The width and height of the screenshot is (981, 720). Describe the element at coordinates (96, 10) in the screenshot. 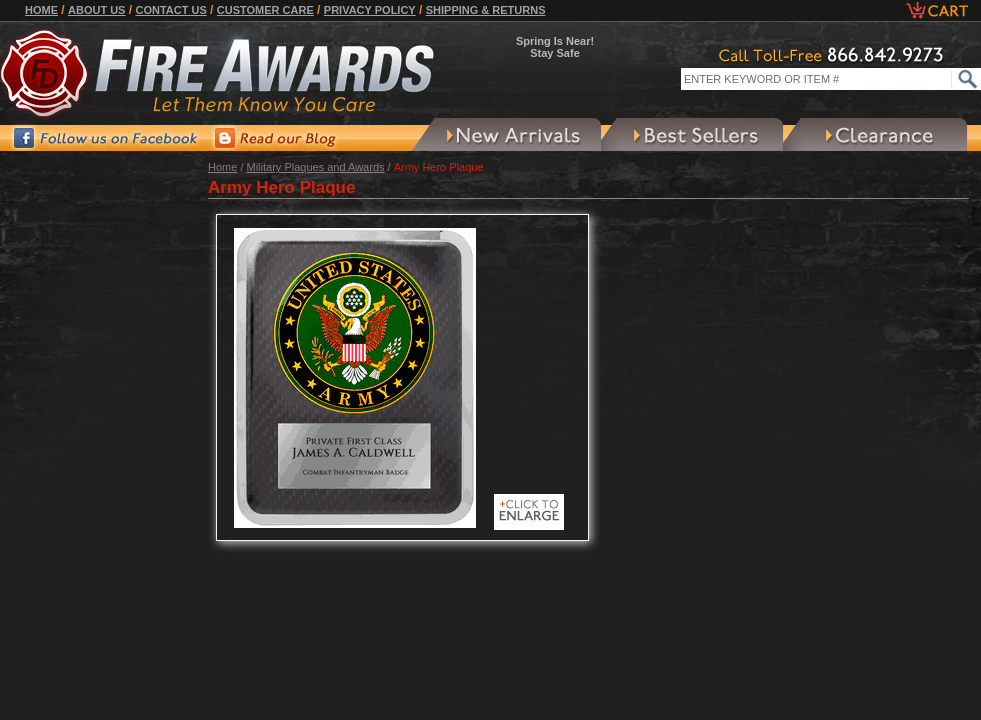

I see `About Us` at that location.